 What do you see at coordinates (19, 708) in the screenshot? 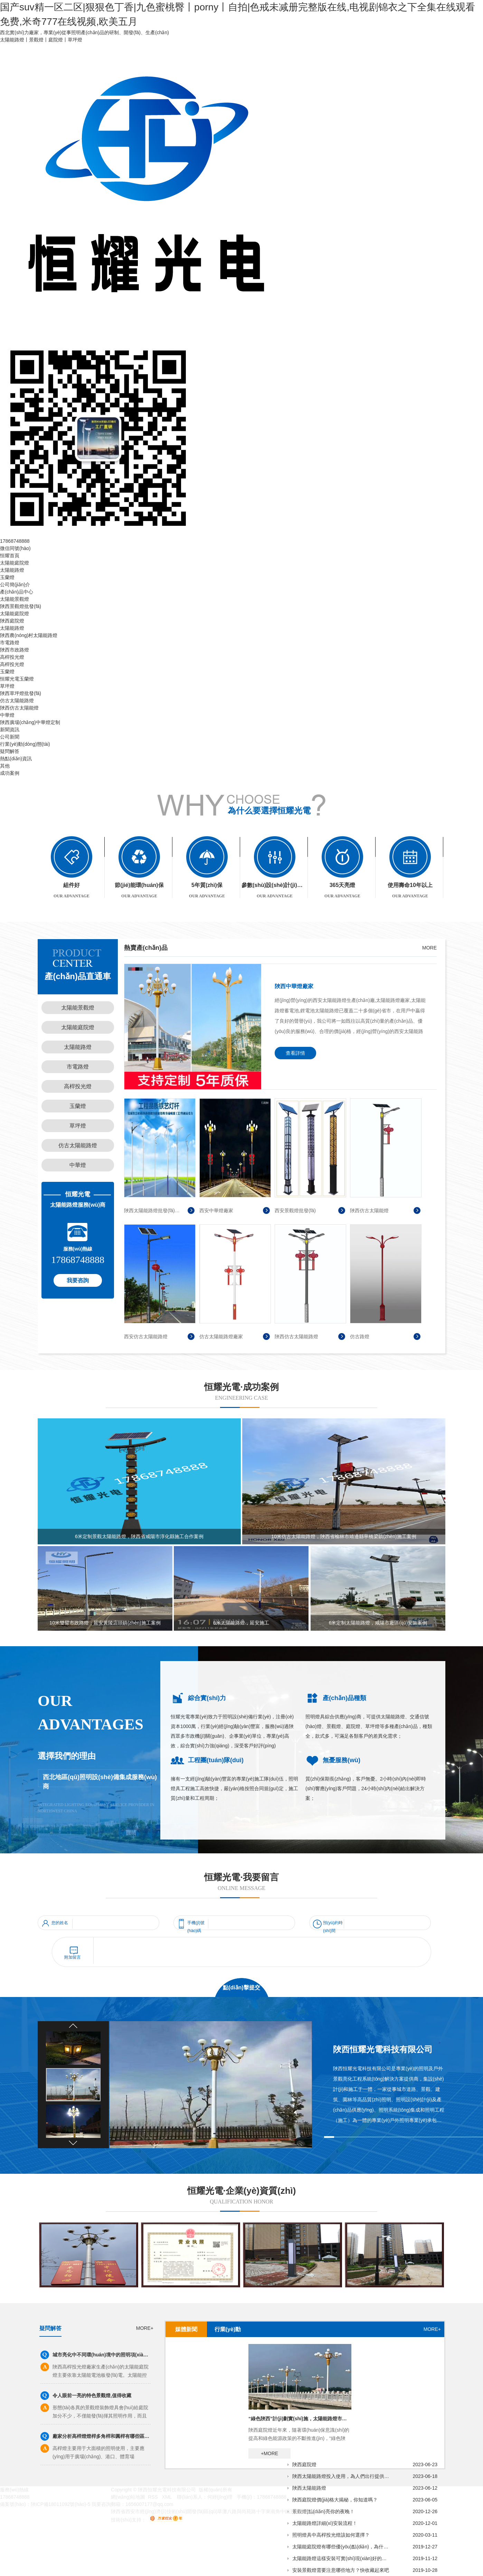
I see `陜西仿古太陽能燈` at bounding box center [19, 708].